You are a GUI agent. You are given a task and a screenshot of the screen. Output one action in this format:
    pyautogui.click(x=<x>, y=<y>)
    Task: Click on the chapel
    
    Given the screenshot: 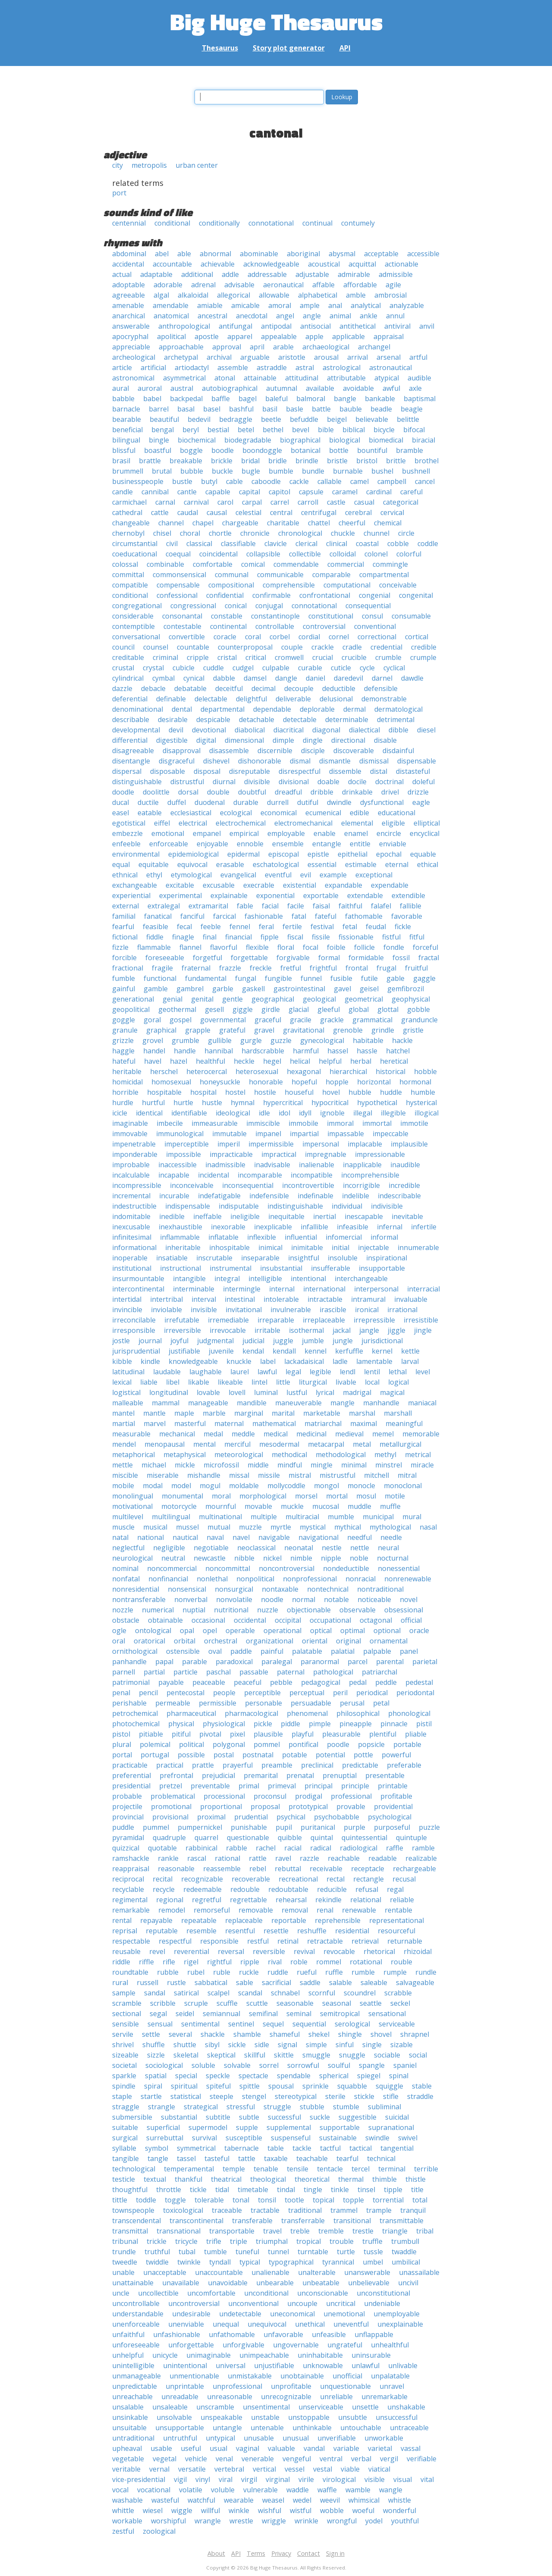 What is the action you would take?
    pyautogui.click(x=202, y=523)
    